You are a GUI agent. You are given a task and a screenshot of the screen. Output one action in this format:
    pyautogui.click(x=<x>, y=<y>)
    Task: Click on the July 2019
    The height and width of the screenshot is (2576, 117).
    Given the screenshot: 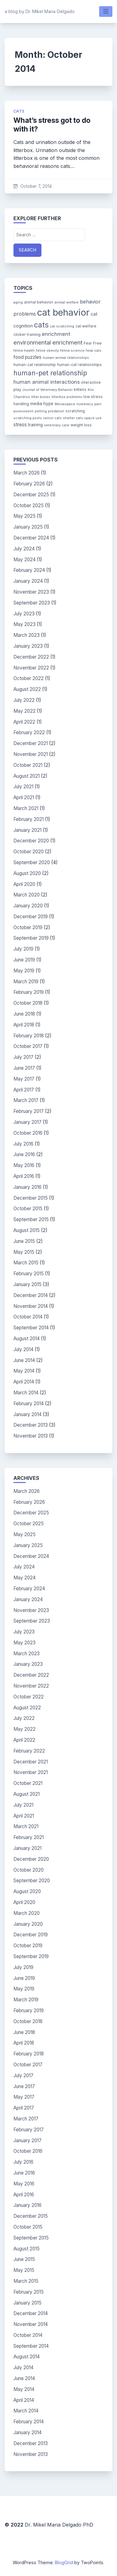 What is the action you would take?
    pyautogui.click(x=23, y=949)
    